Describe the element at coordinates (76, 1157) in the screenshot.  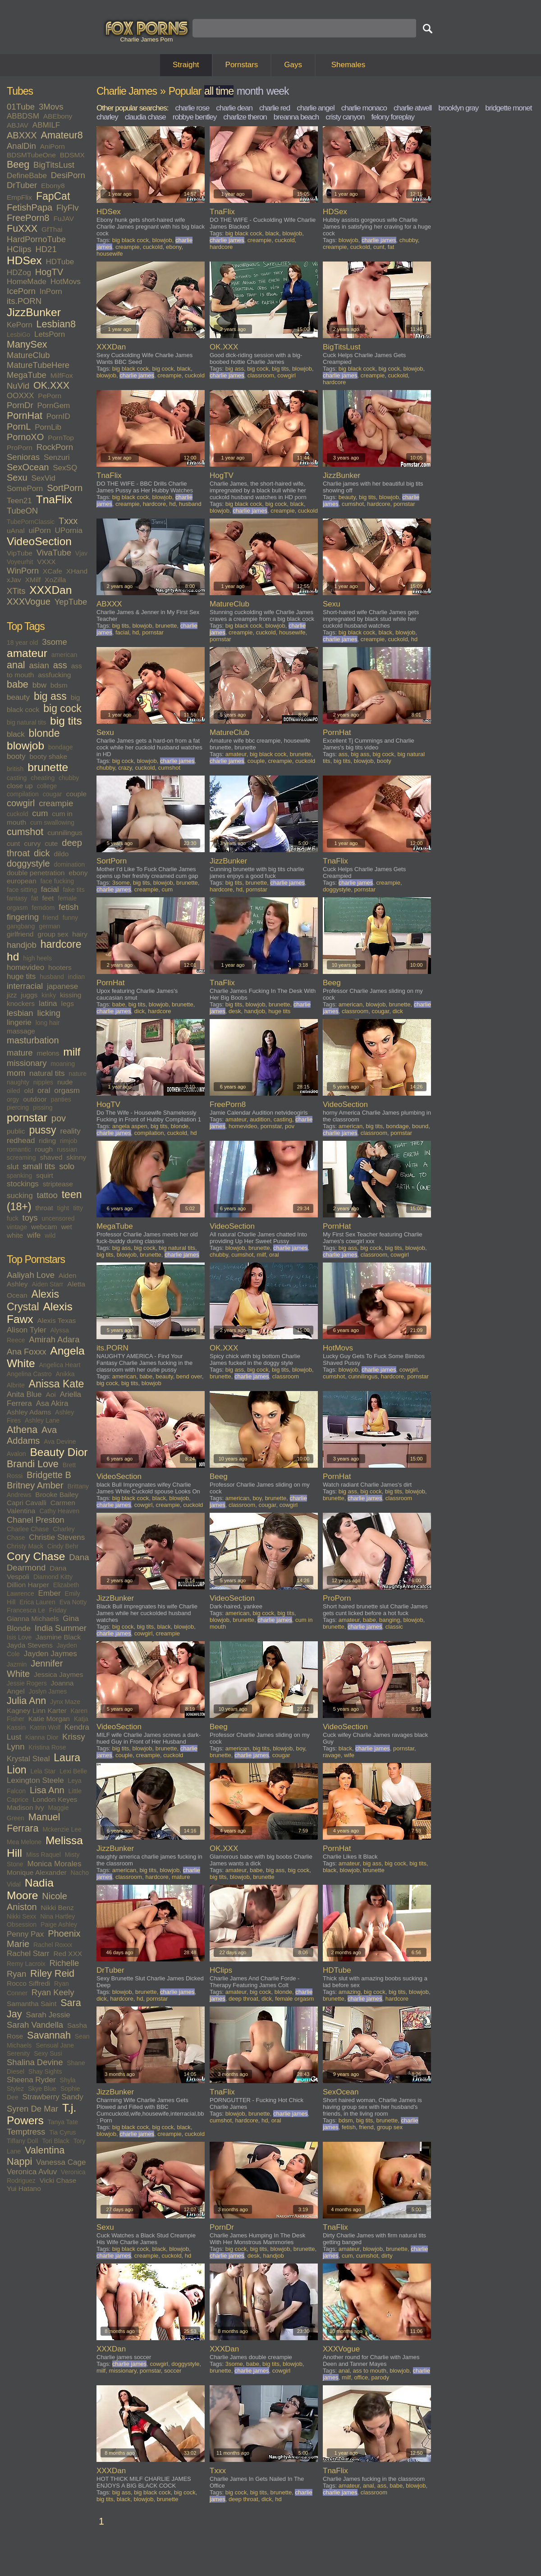
I see `skinny` at that location.